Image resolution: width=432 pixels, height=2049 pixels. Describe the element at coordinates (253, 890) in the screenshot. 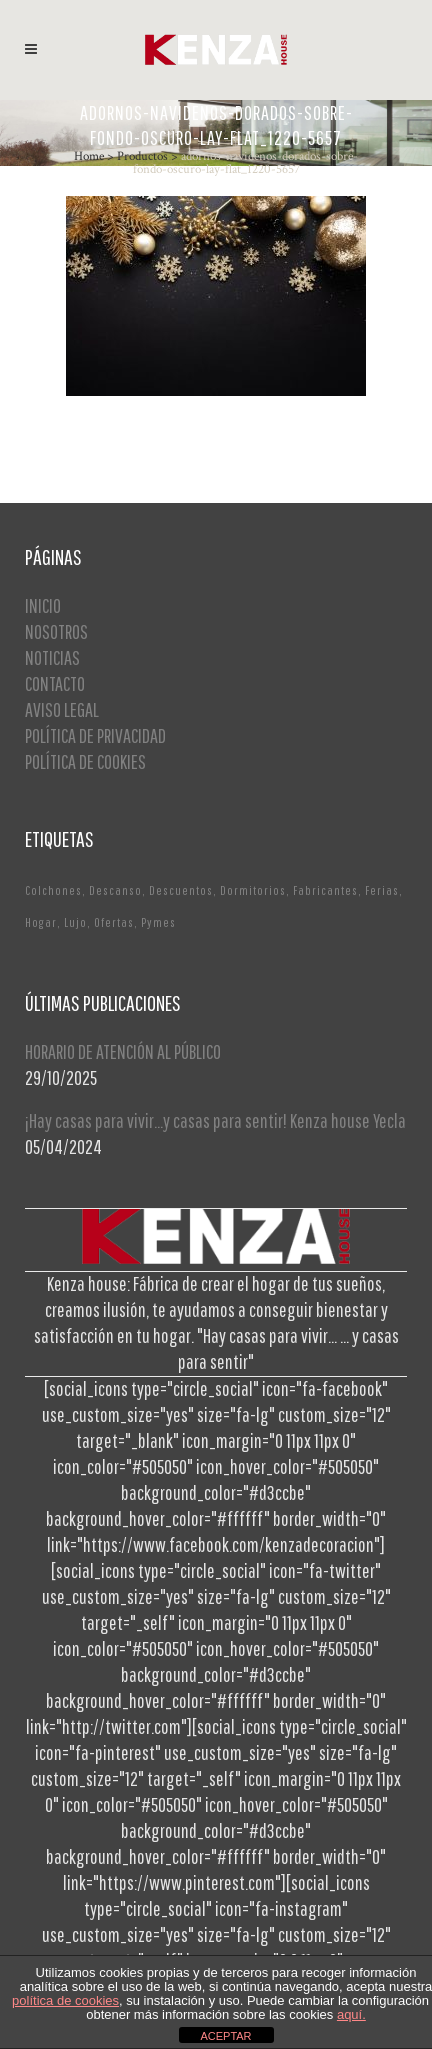

I see `Dormitorios [Dormitorios (2 elementos)]` at that location.